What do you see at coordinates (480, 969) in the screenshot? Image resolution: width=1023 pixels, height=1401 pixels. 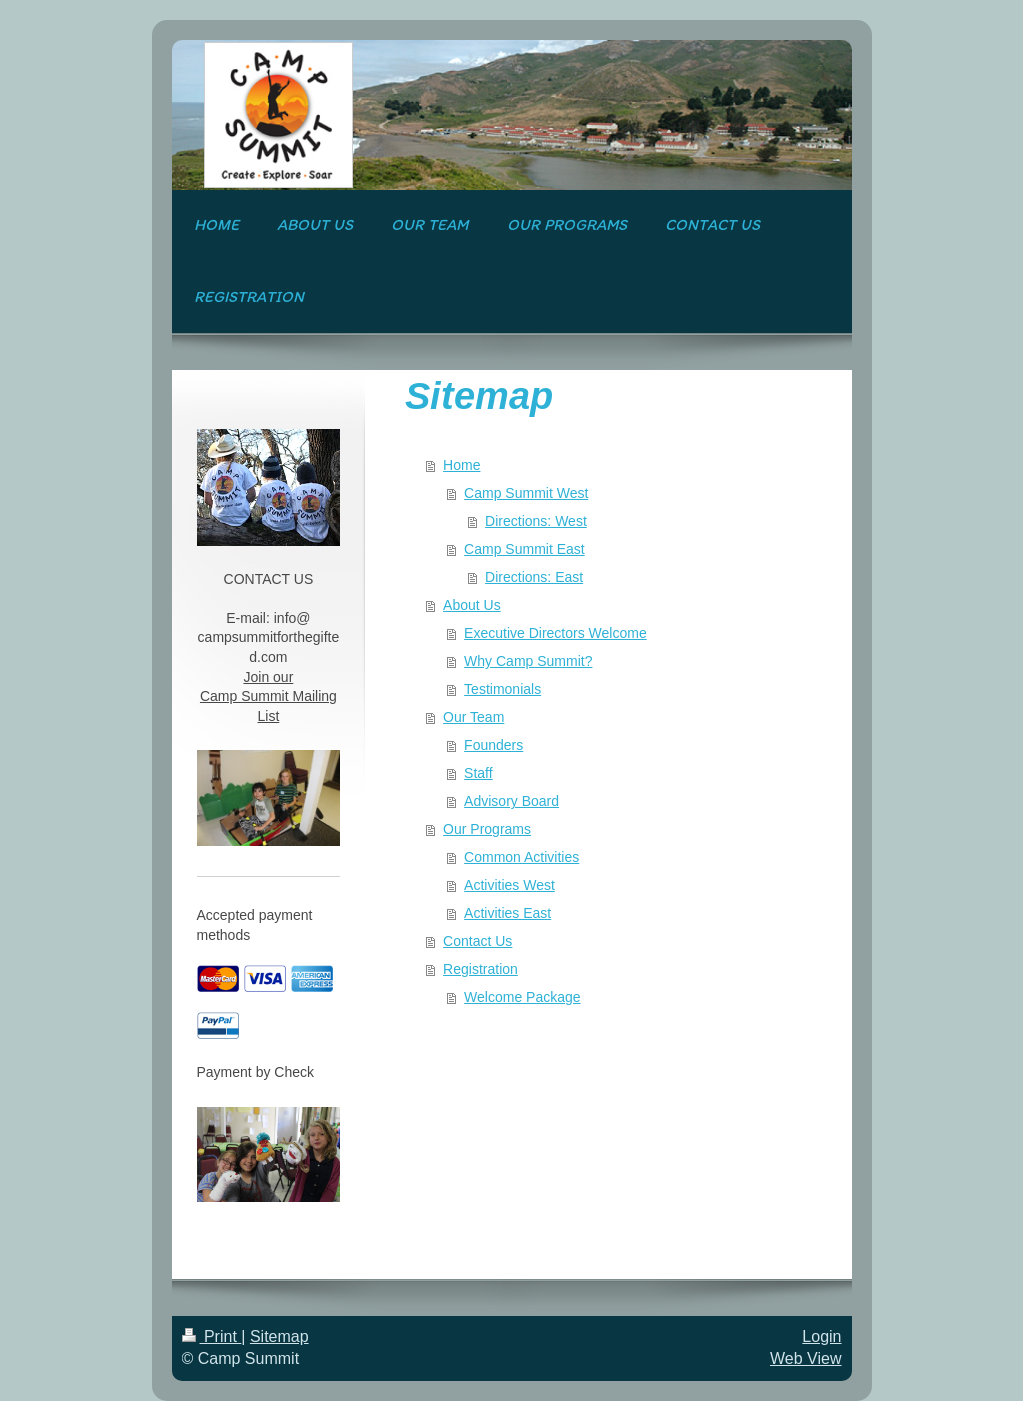 I see `Registration` at bounding box center [480, 969].